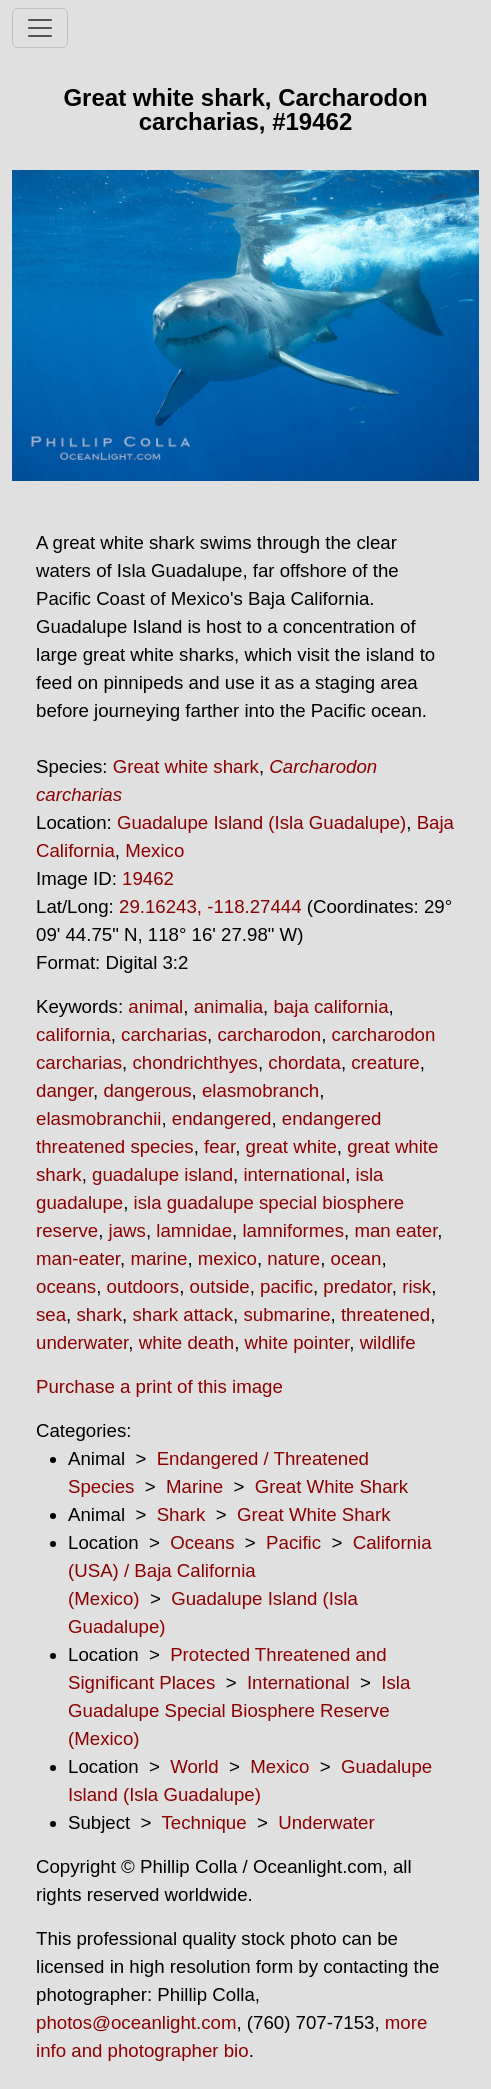 The image size is (491, 2089). I want to click on nature, so click(293, 1258).